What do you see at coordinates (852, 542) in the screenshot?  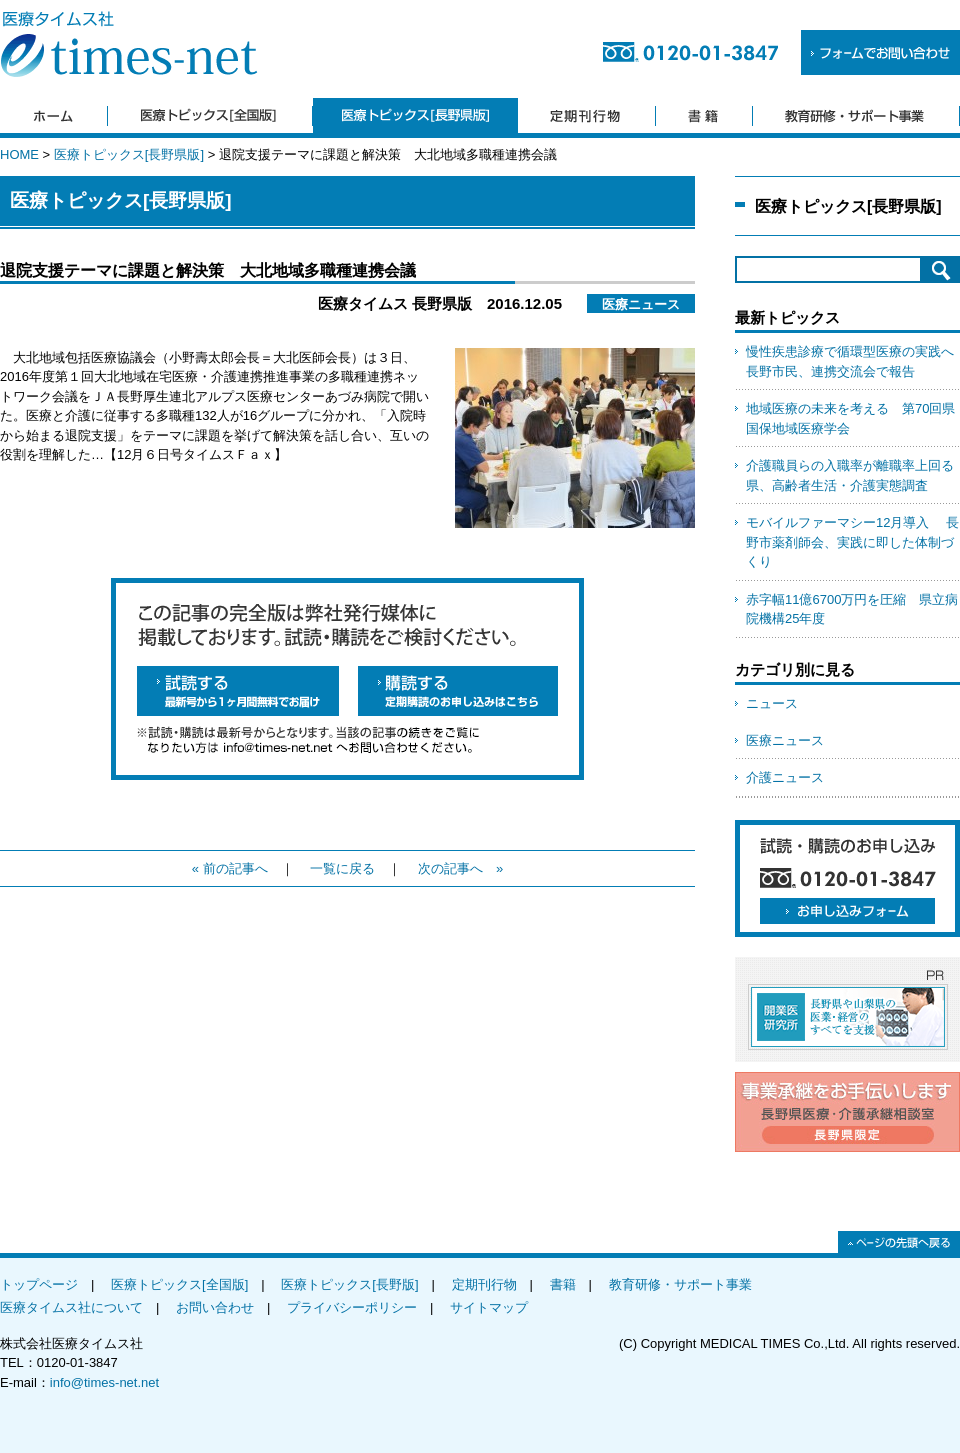 I see `モバイルファーマシー12月導入 長野市薬剤師会、実践に即した体制づくり` at bounding box center [852, 542].